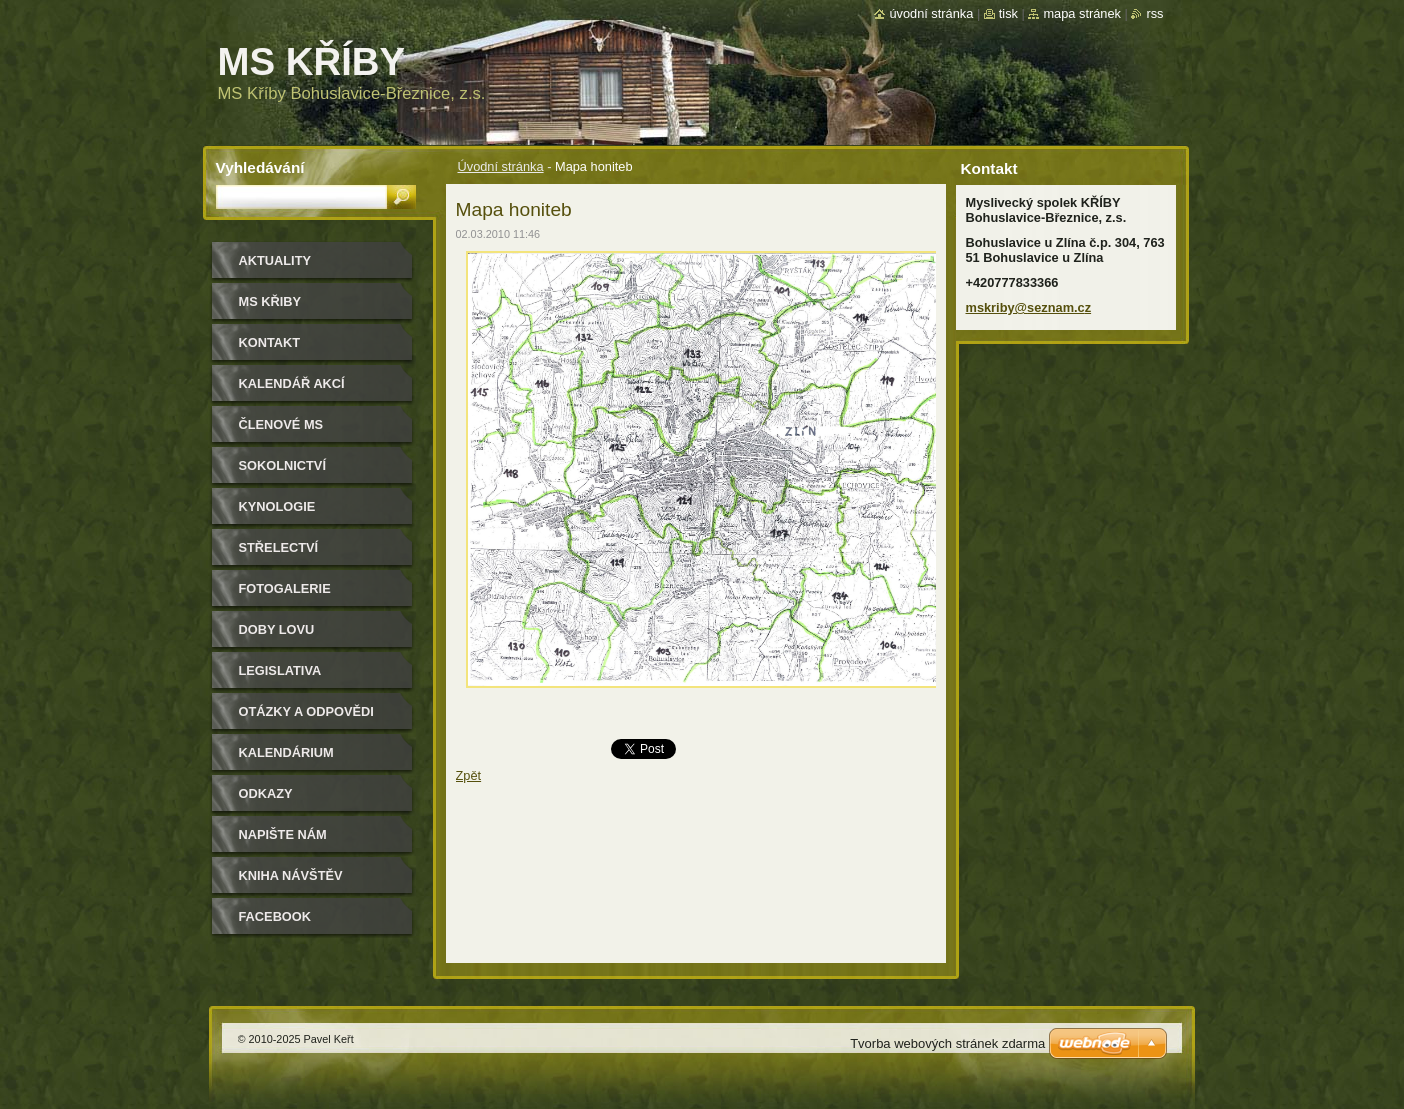 This screenshot has width=1404, height=1109. What do you see at coordinates (270, 342) in the screenshot?
I see `Kontakt` at bounding box center [270, 342].